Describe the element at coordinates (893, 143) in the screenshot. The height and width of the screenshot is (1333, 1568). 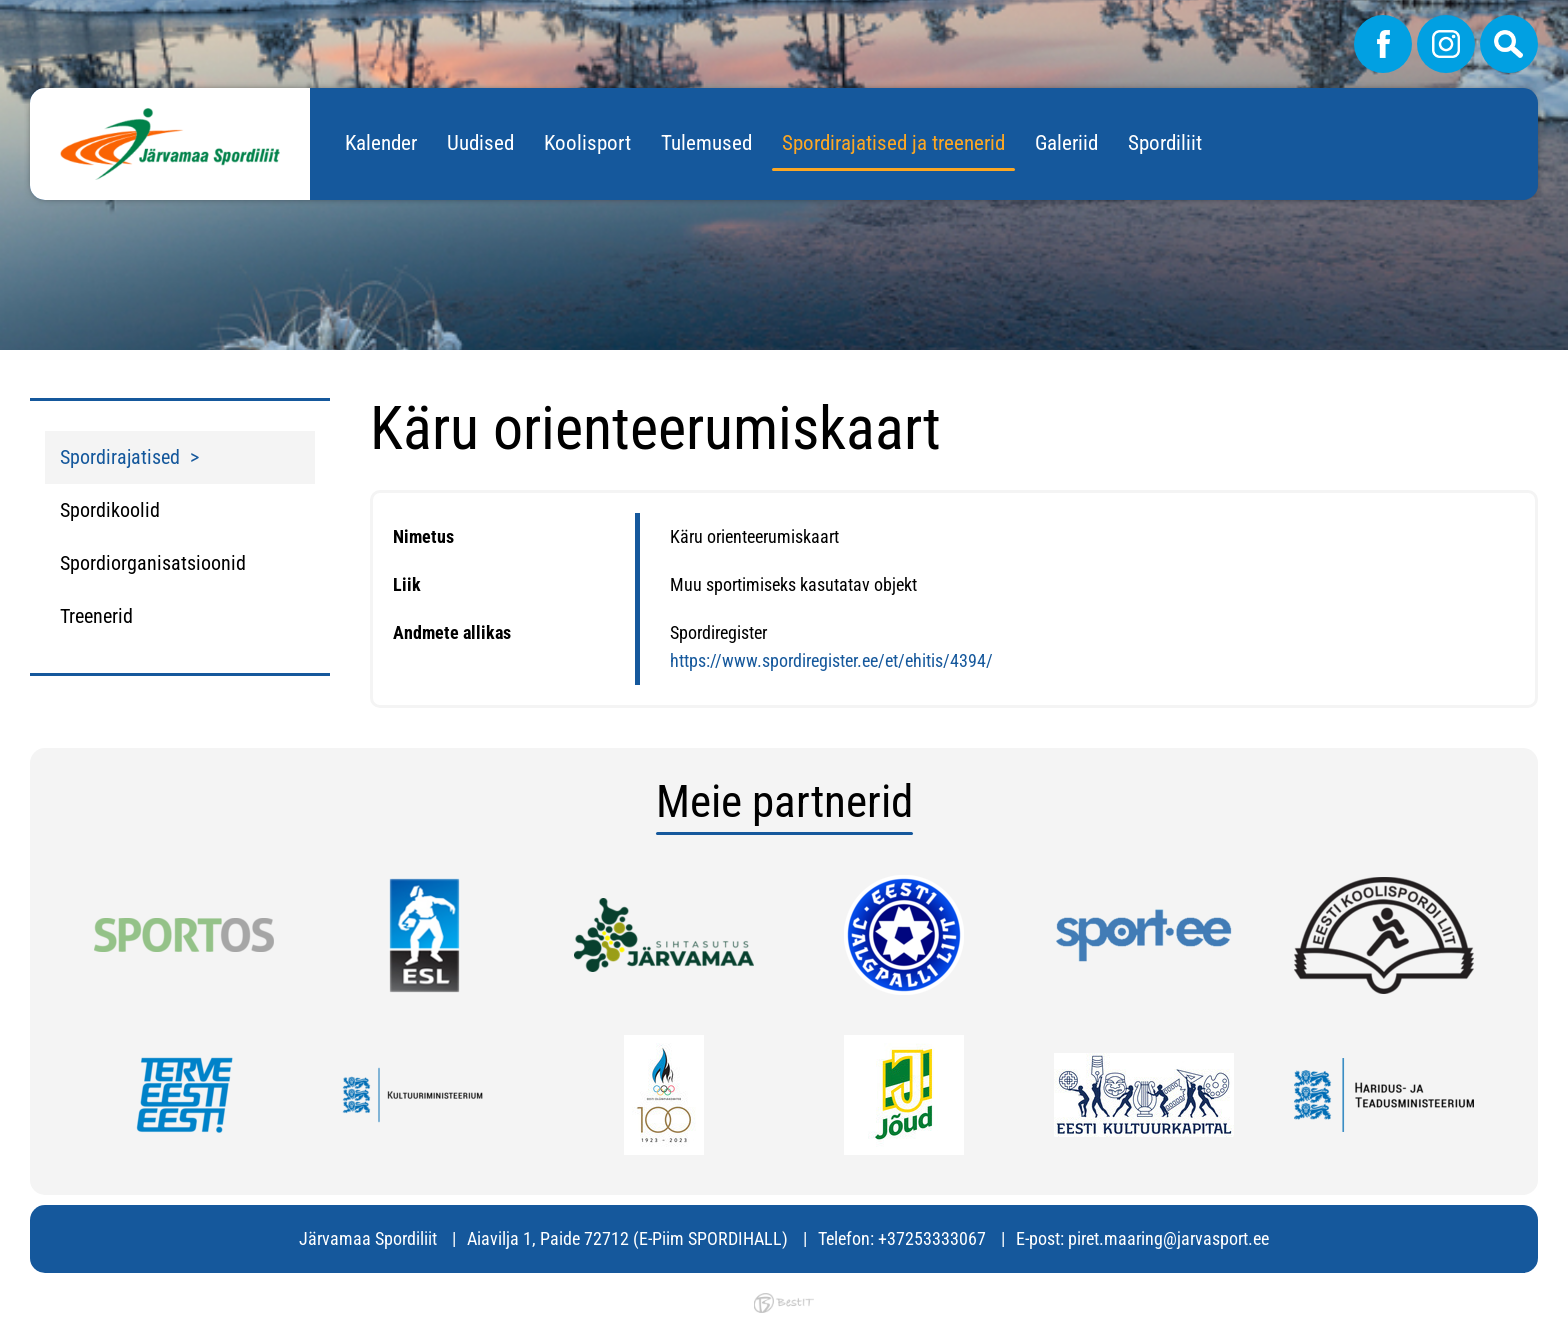
I see `Spordirajatised ja treenerid` at that location.